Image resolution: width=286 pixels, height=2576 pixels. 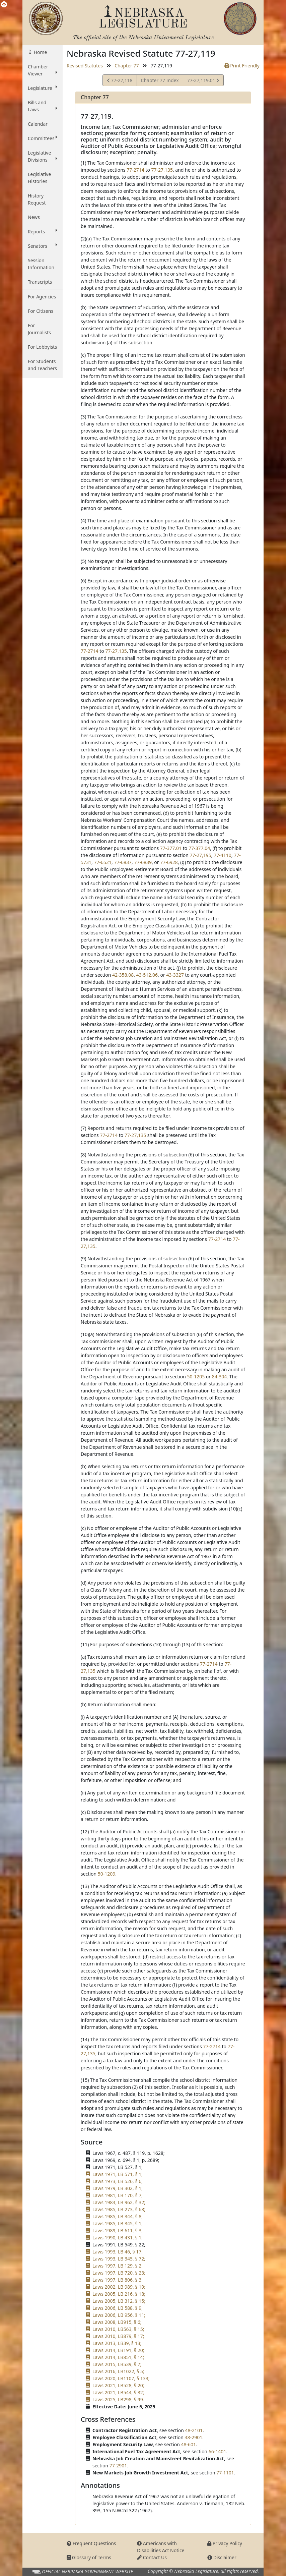 What do you see at coordinates (117, 2308) in the screenshot?
I see `Laws 2006, LB 588, § 9;` at bounding box center [117, 2308].